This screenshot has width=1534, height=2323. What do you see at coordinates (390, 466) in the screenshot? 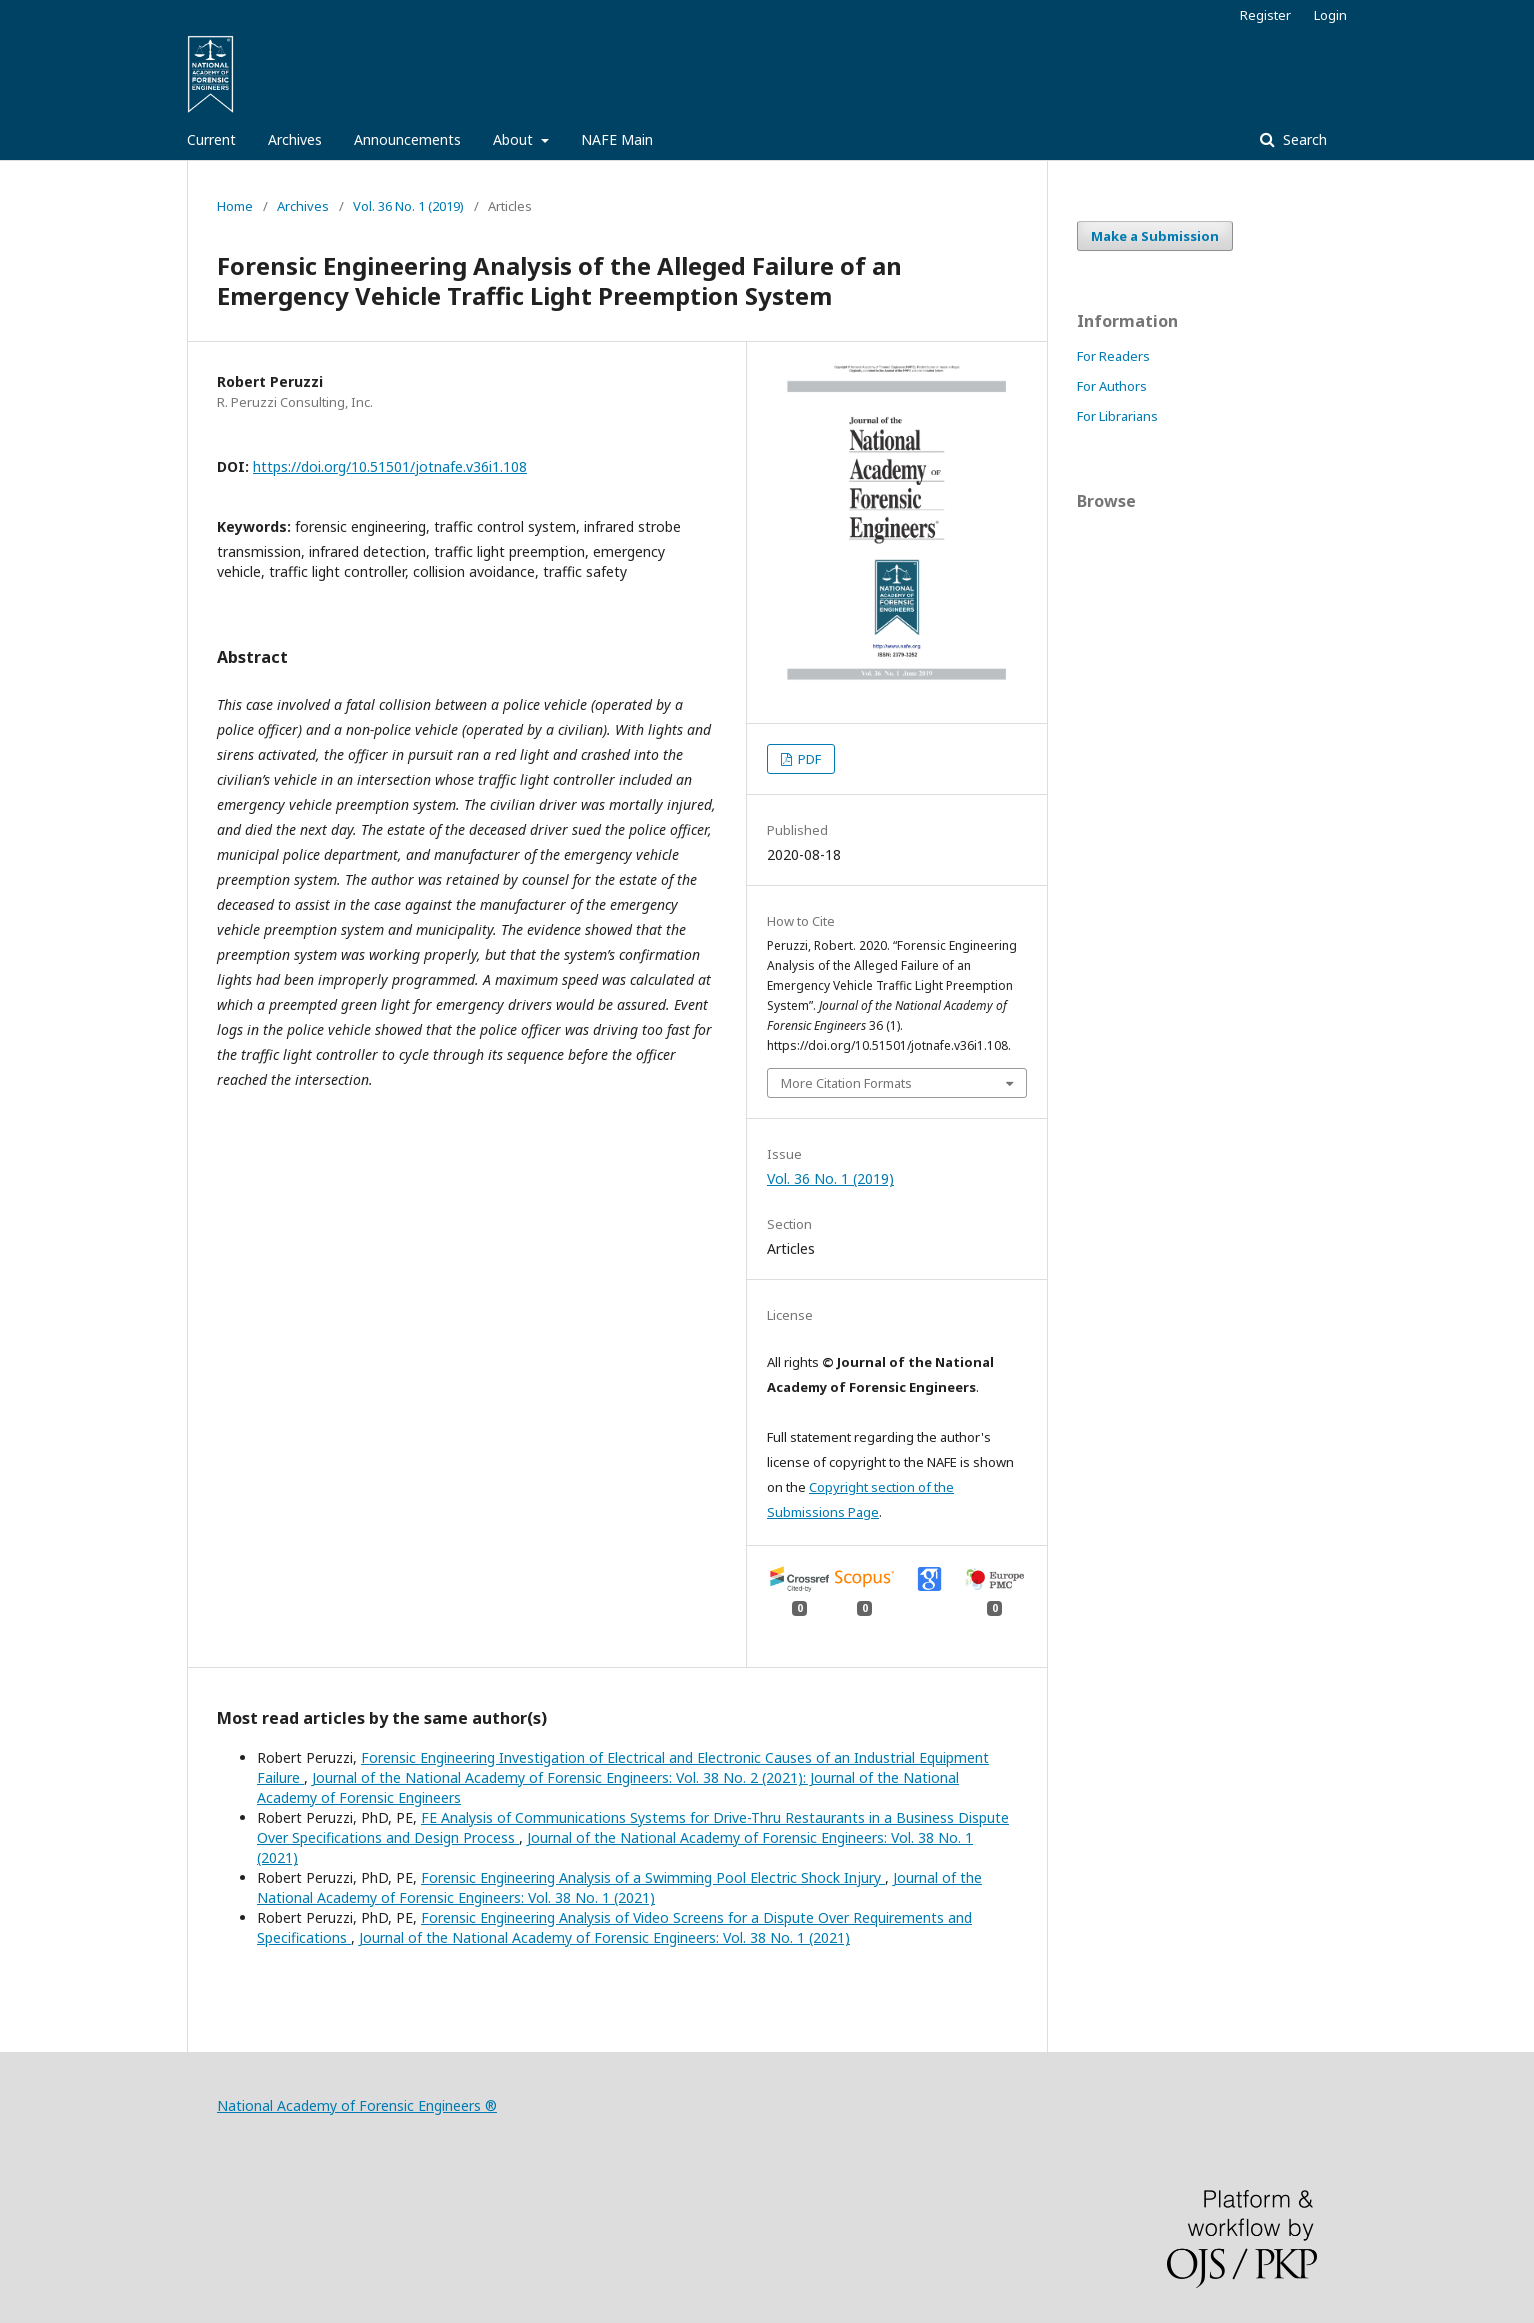
I see `https://doi.org/10.51501/jotnafe.v36i1.108` at bounding box center [390, 466].